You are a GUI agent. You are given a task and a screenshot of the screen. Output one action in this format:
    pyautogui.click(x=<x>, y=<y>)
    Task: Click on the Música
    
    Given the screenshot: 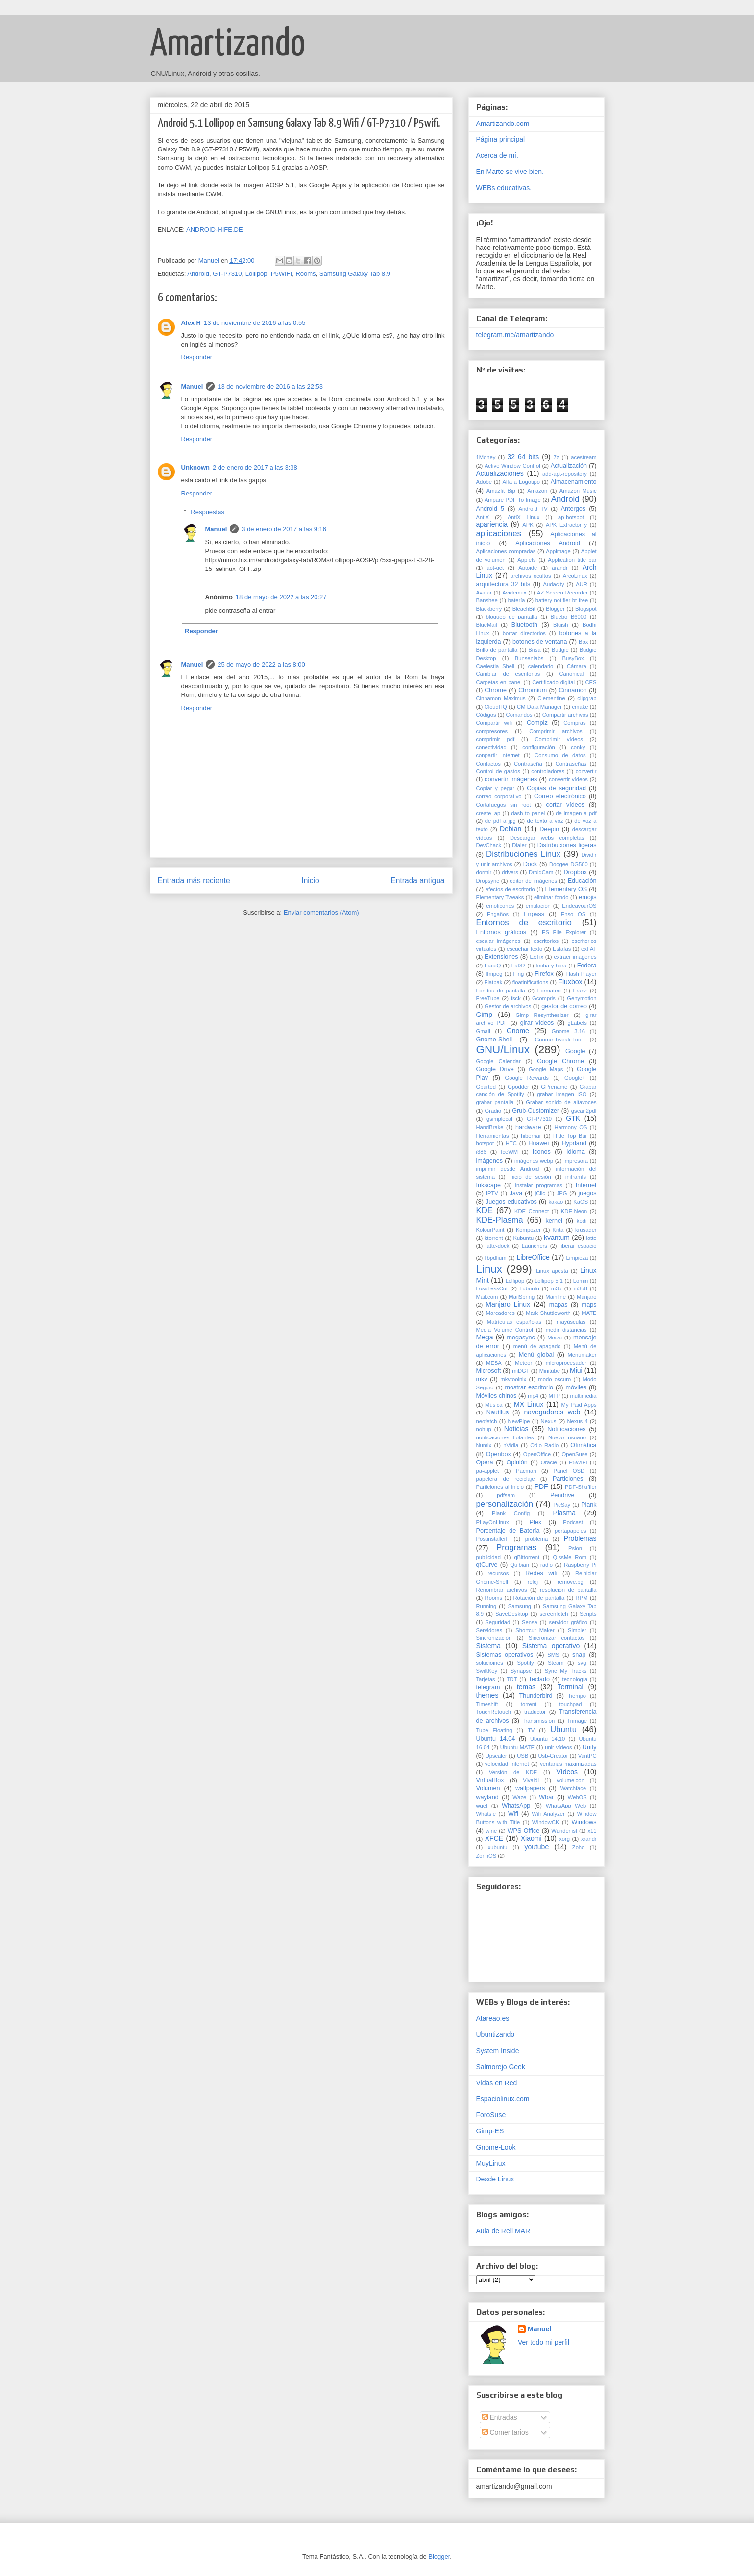 What is the action you would take?
    pyautogui.click(x=493, y=1405)
    